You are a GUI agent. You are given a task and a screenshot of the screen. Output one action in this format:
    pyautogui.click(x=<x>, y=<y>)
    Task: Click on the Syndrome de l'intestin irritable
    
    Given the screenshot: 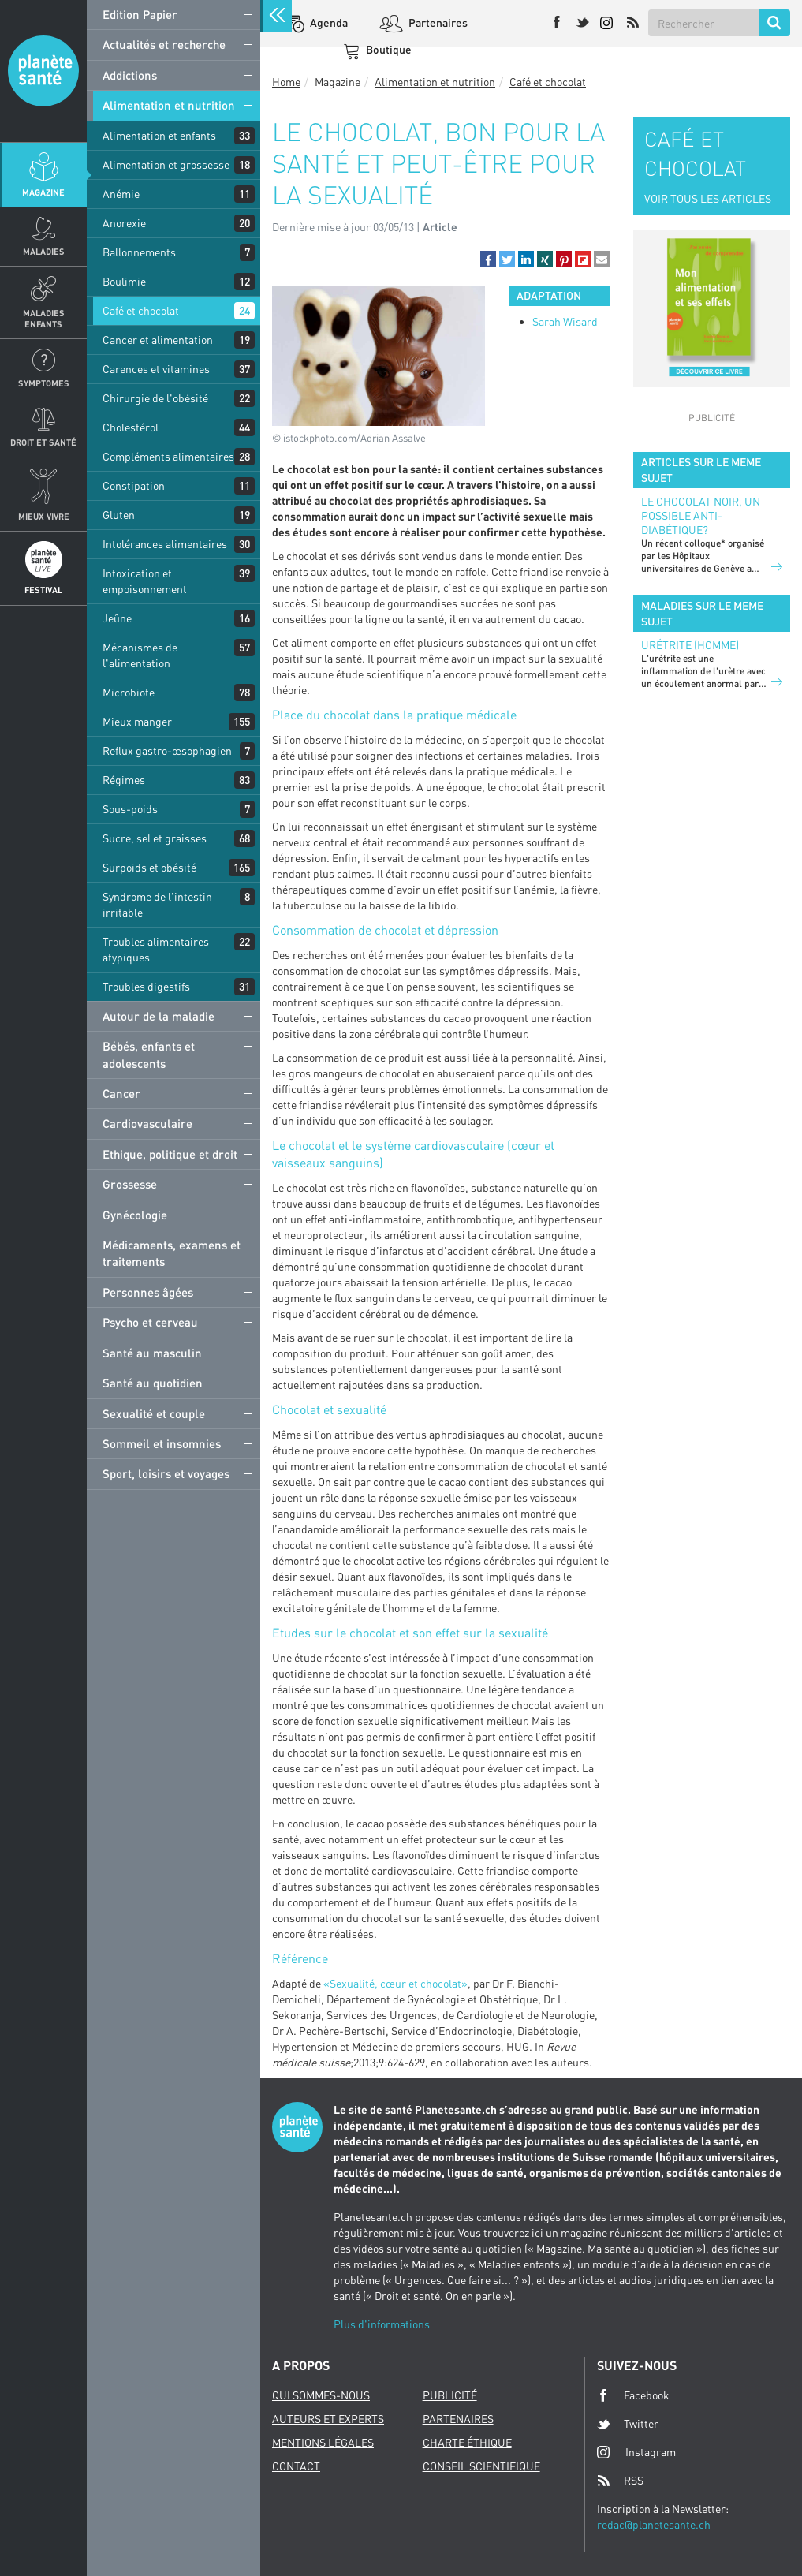 What is the action you would take?
    pyautogui.click(x=157, y=904)
    